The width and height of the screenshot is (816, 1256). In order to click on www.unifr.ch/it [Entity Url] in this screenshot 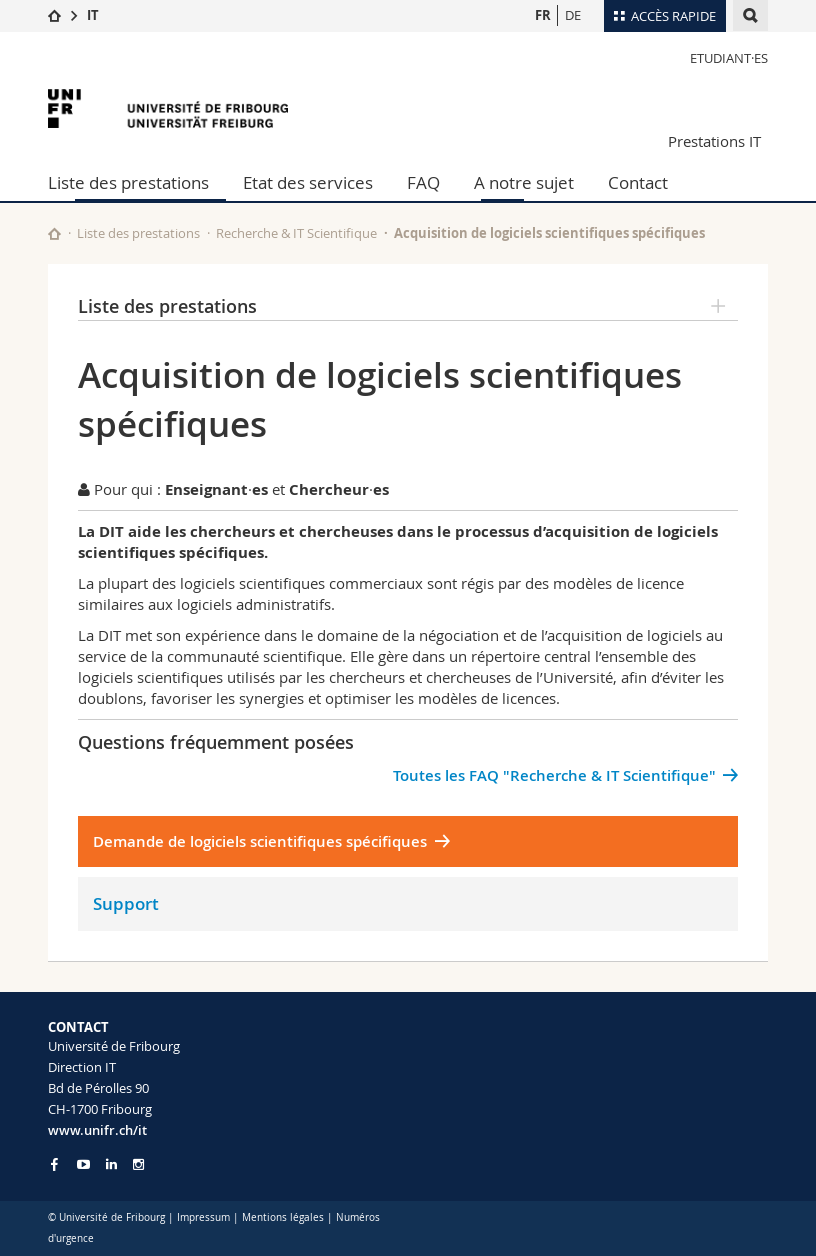, I will do `click(97, 1130)`.